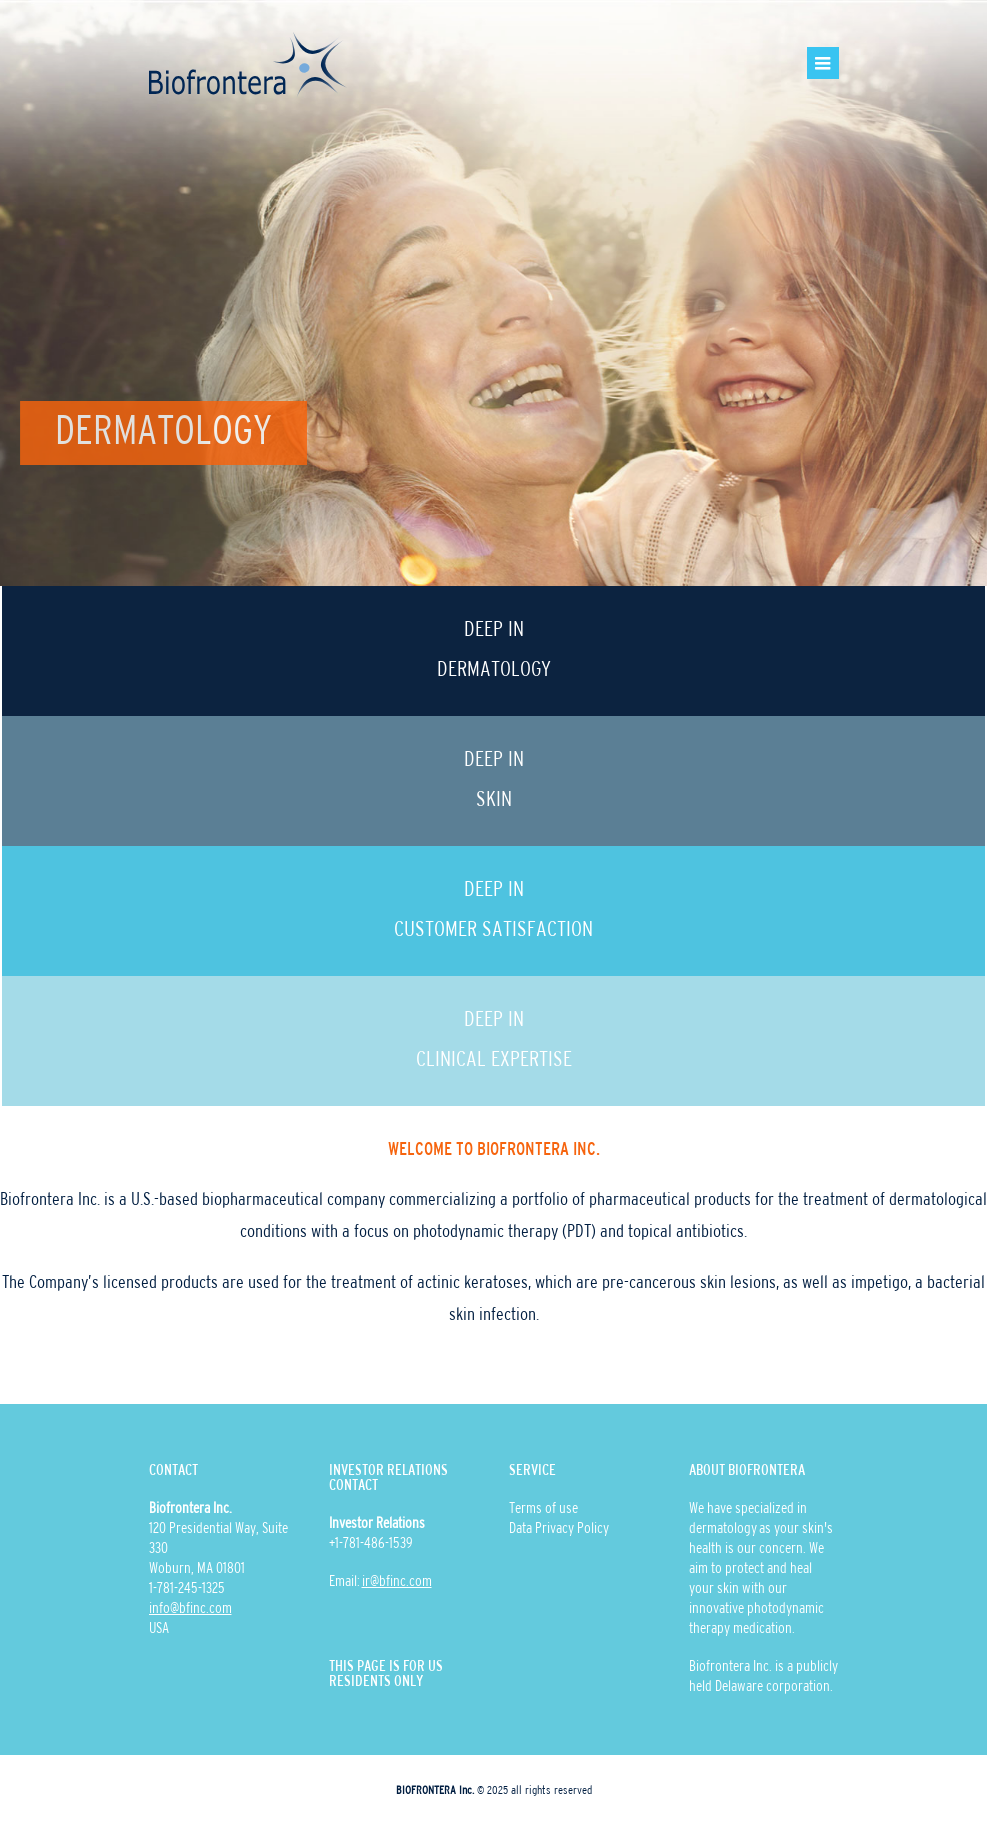  Describe the element at coordinates (190, 1609) in the screenshot. I see `info@bfinc.com` at that location.